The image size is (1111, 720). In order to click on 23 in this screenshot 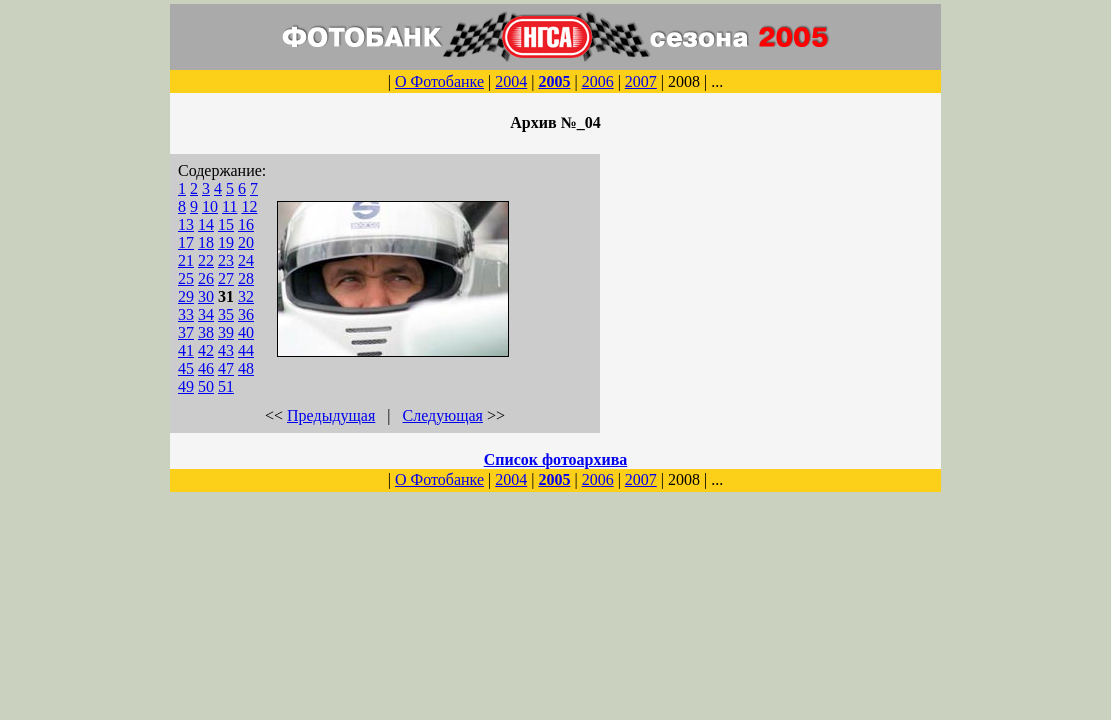, I will do `click(226, 260)`.